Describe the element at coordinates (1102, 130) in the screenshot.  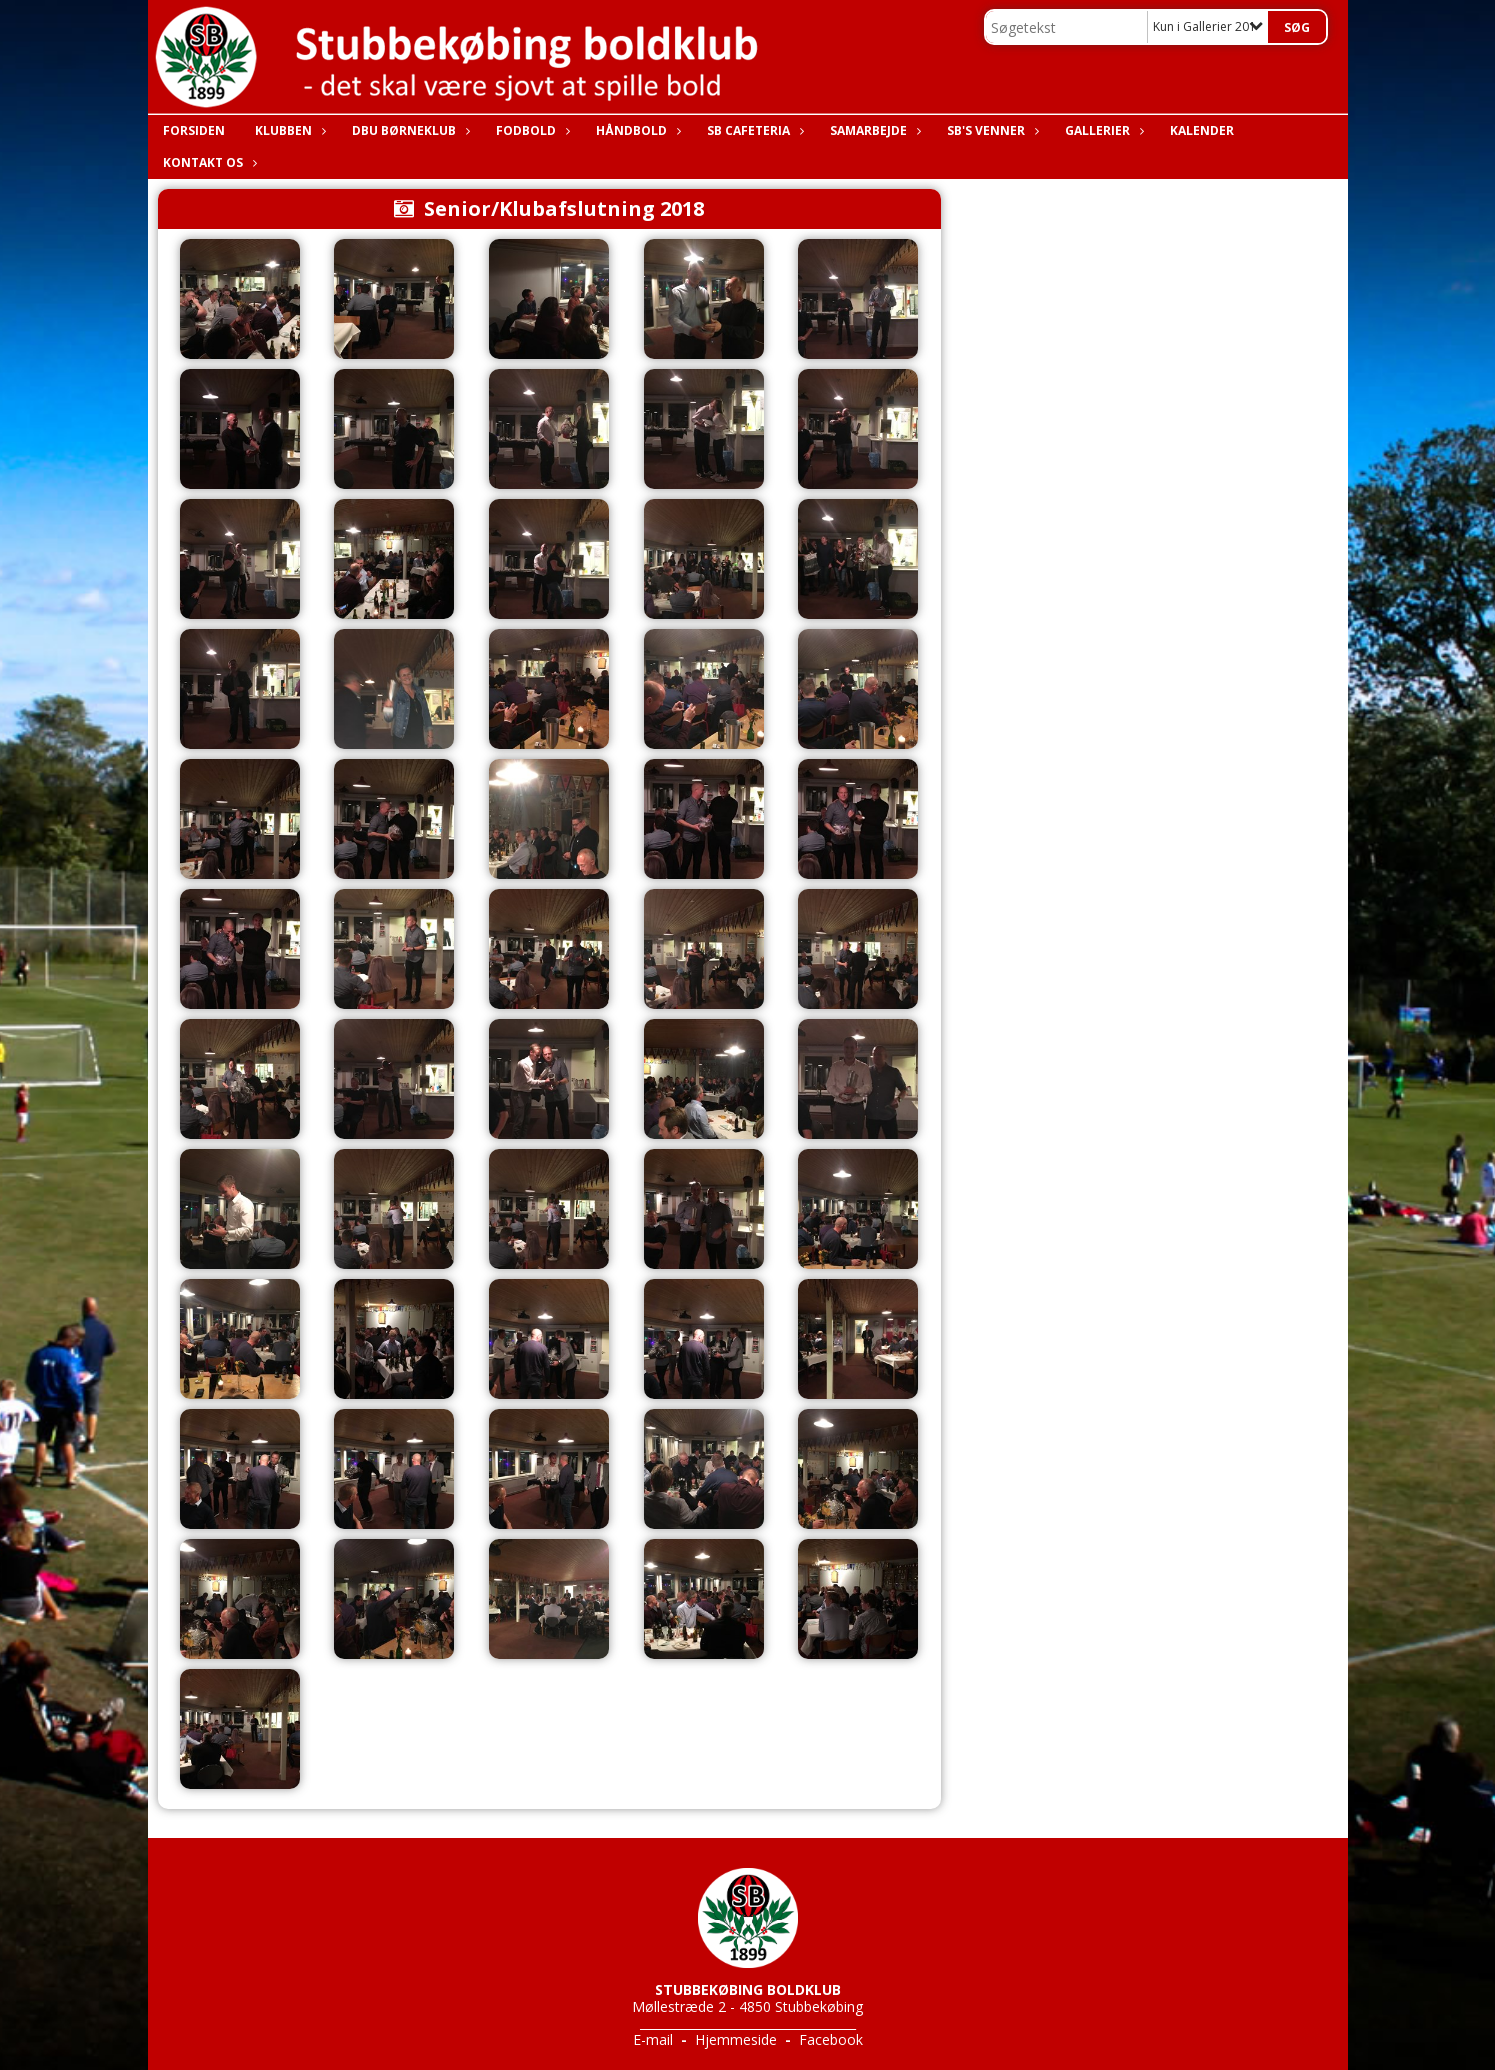
I see `Gallerier` at that location.